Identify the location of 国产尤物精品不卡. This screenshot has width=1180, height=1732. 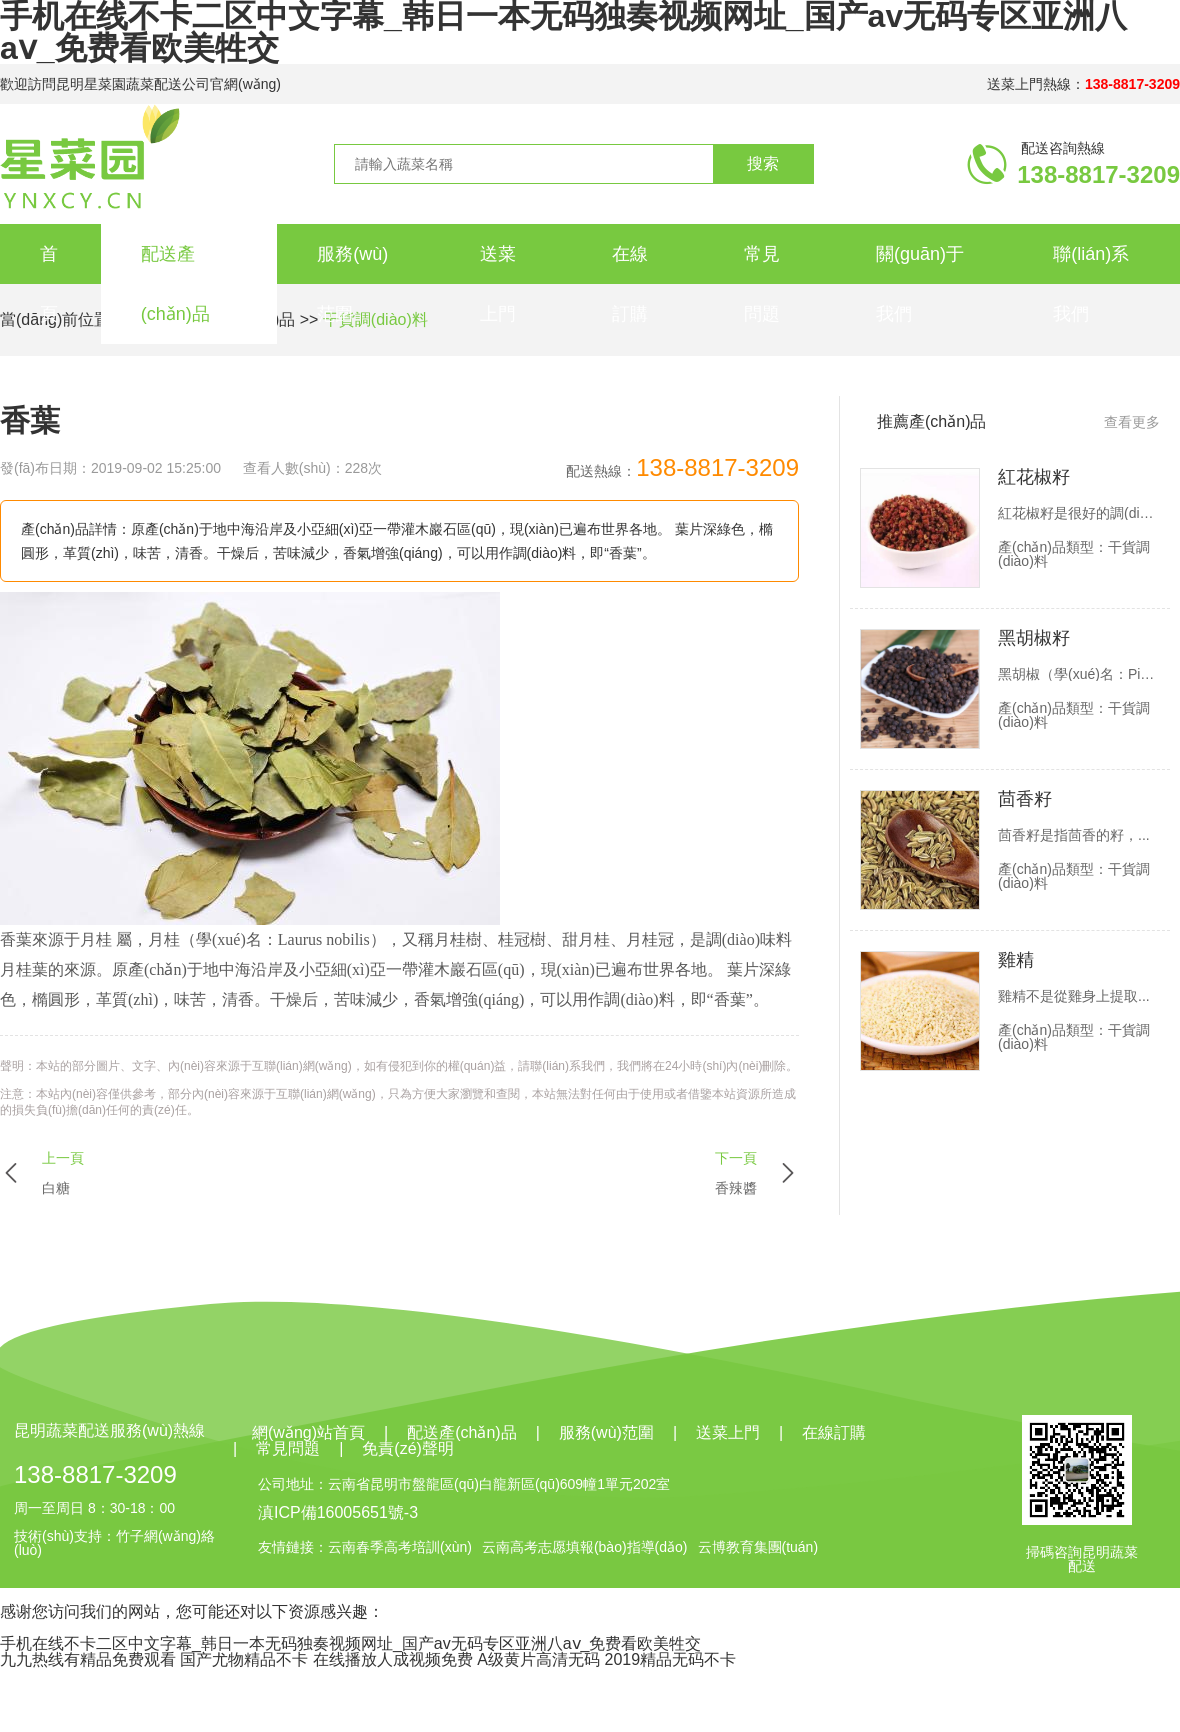
(244, 1659).